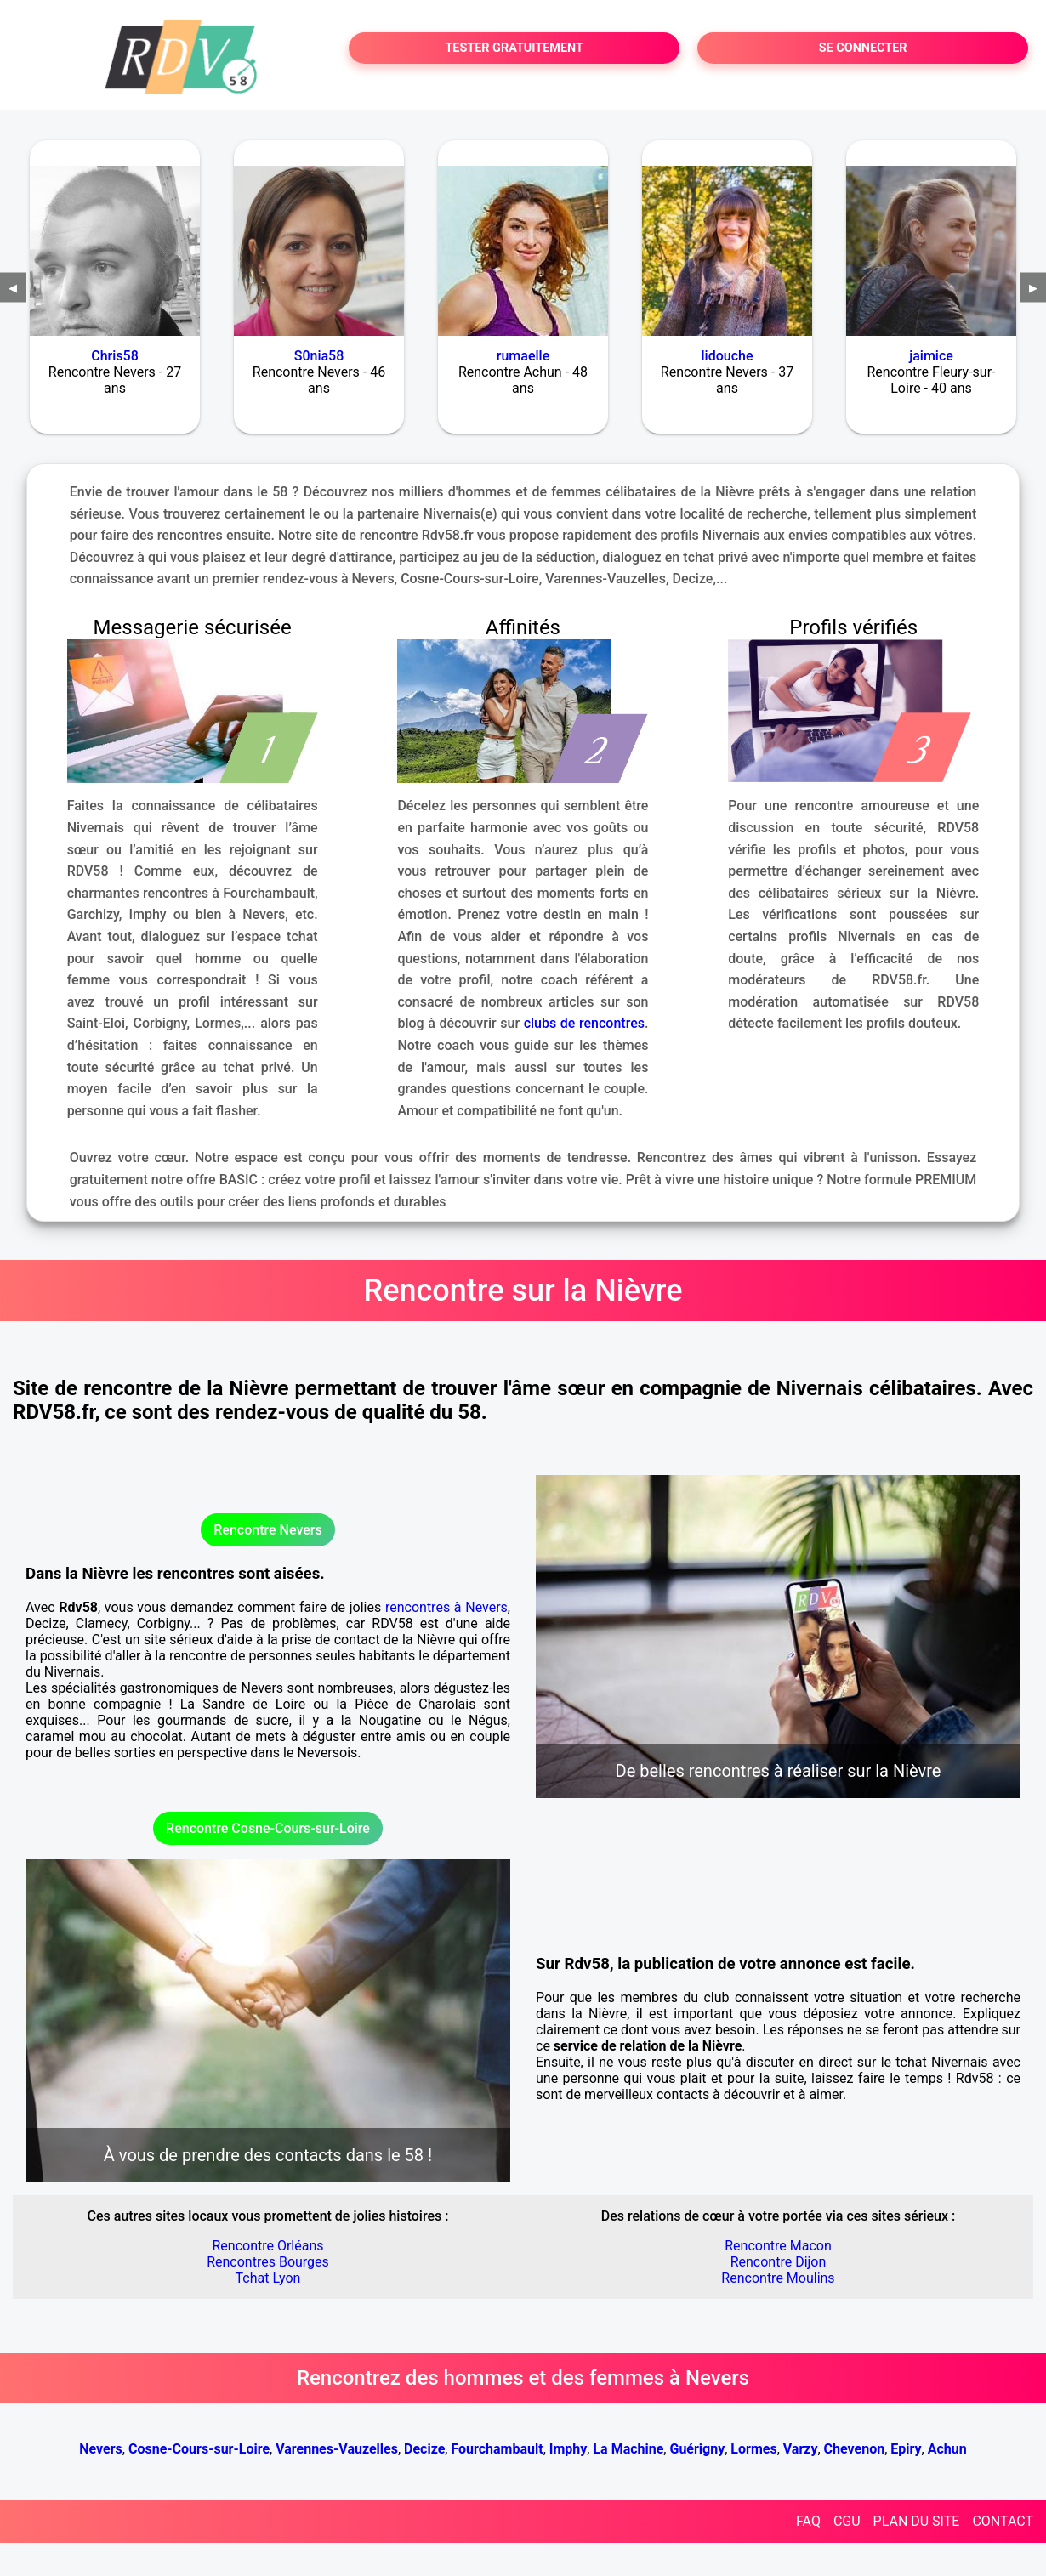 The image size is (1046, 2576). What do you see at coordinates (115, 356) in the screenshot?
I see `Chris58` at bounding box center [115, 356].